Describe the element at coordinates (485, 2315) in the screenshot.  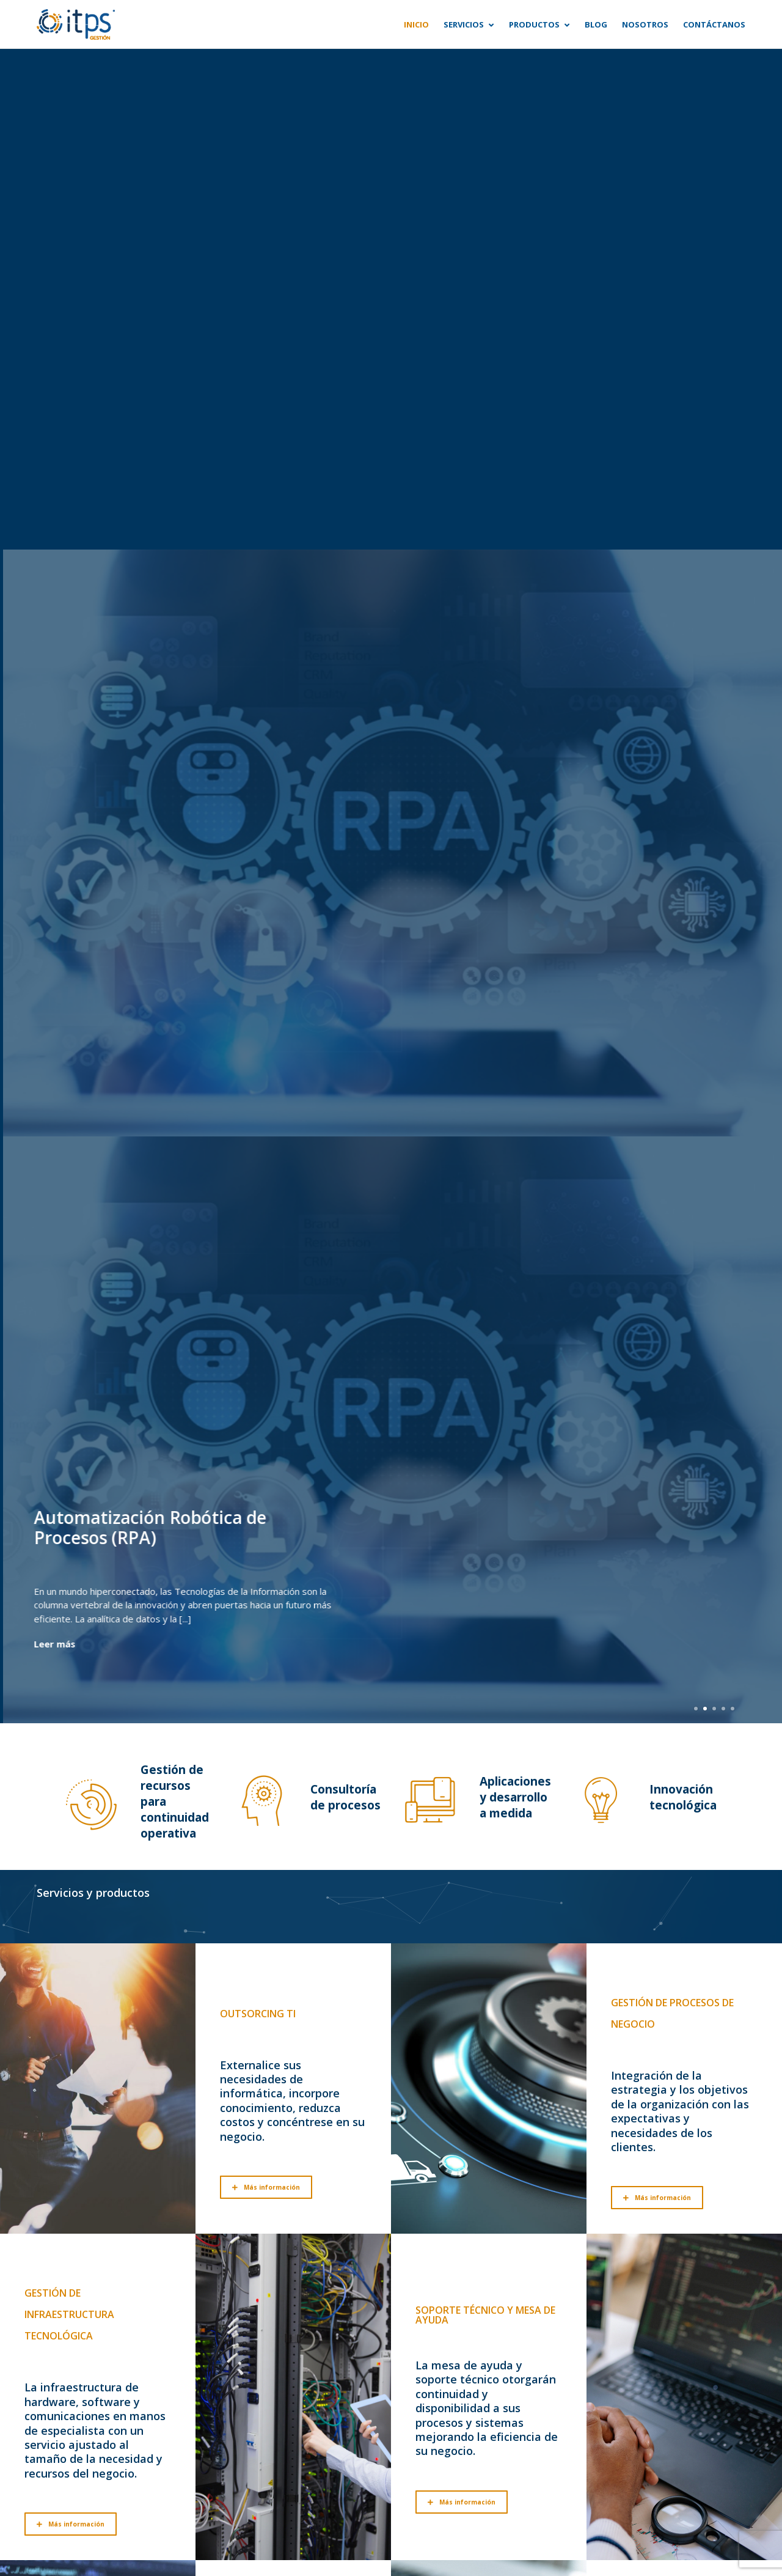
I see `Soporte técnico y mesa de ayuda` at that location.